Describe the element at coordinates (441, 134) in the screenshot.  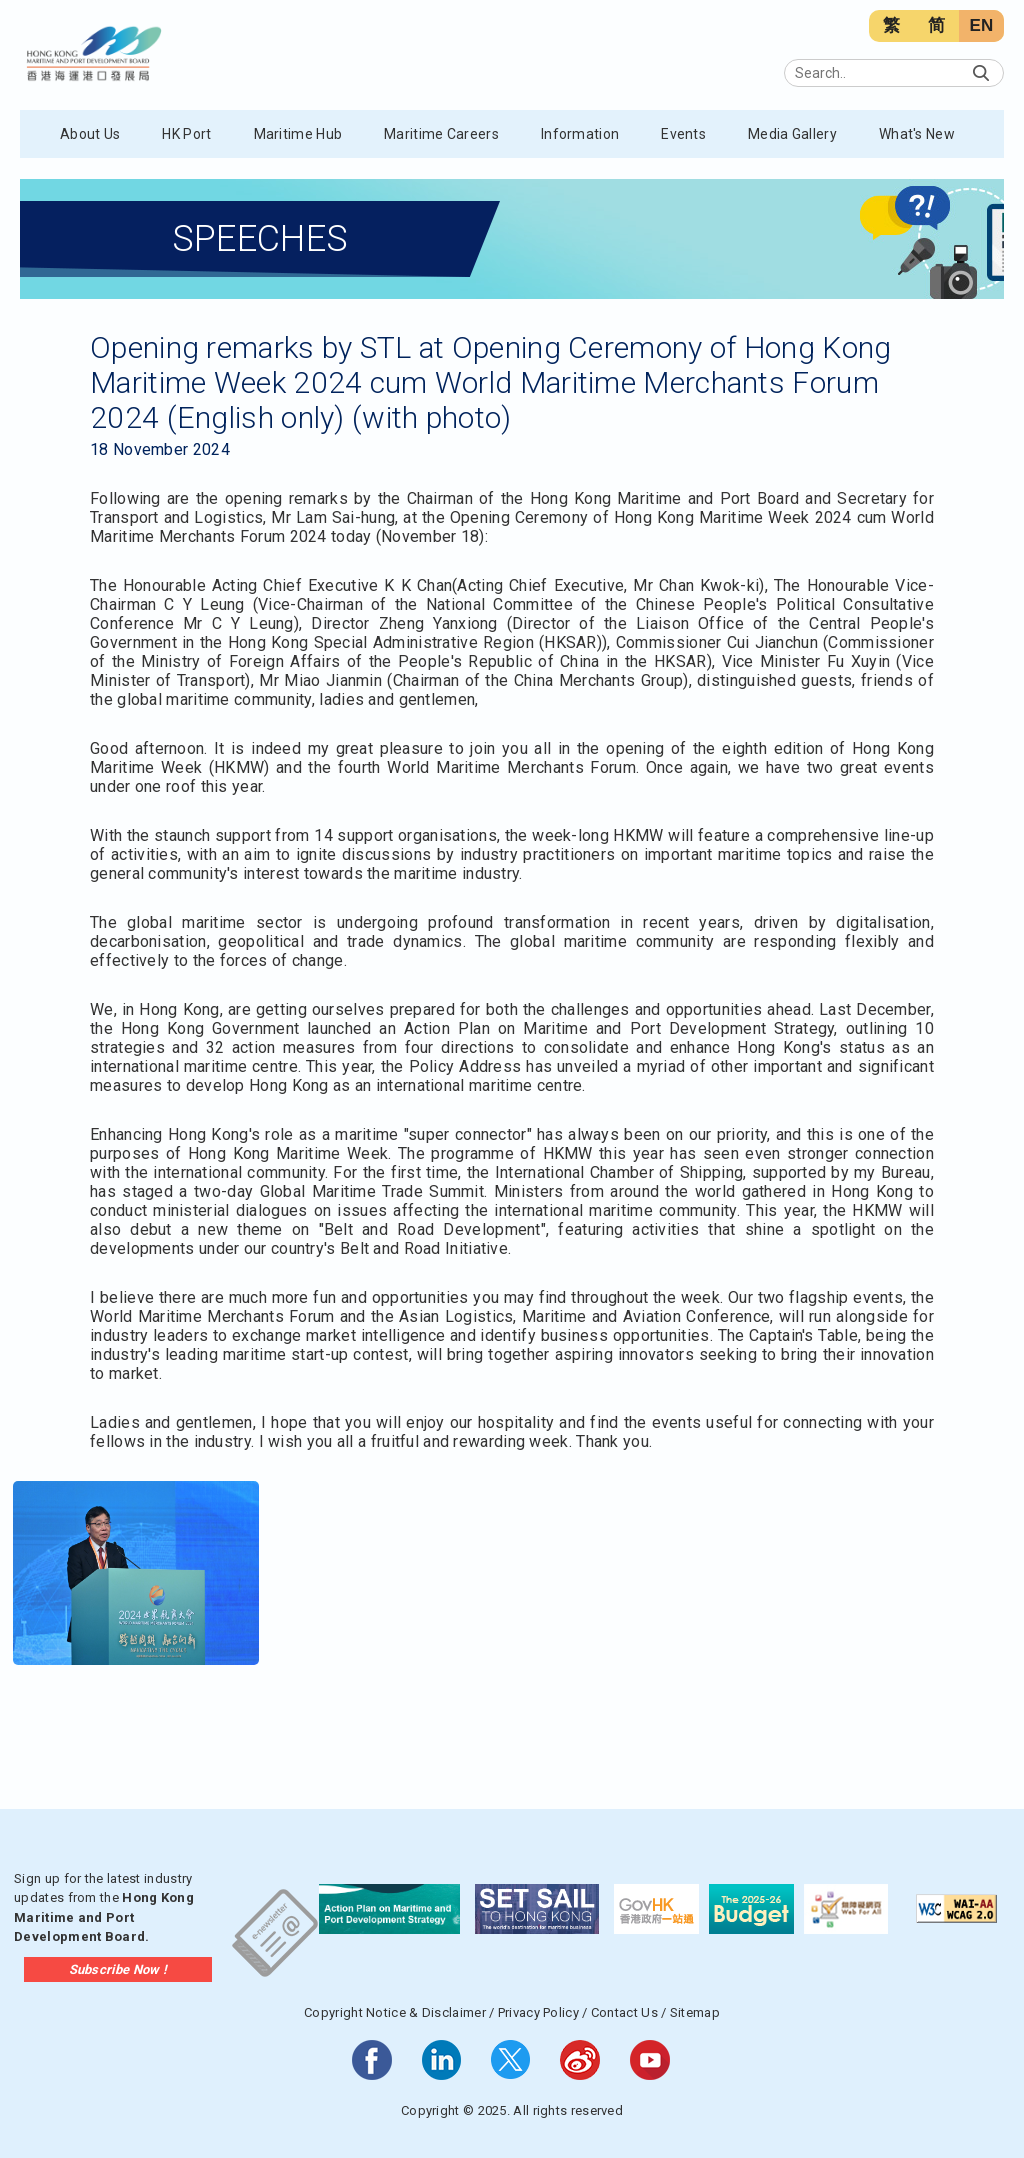
I see `Maritime Careers` at that location.